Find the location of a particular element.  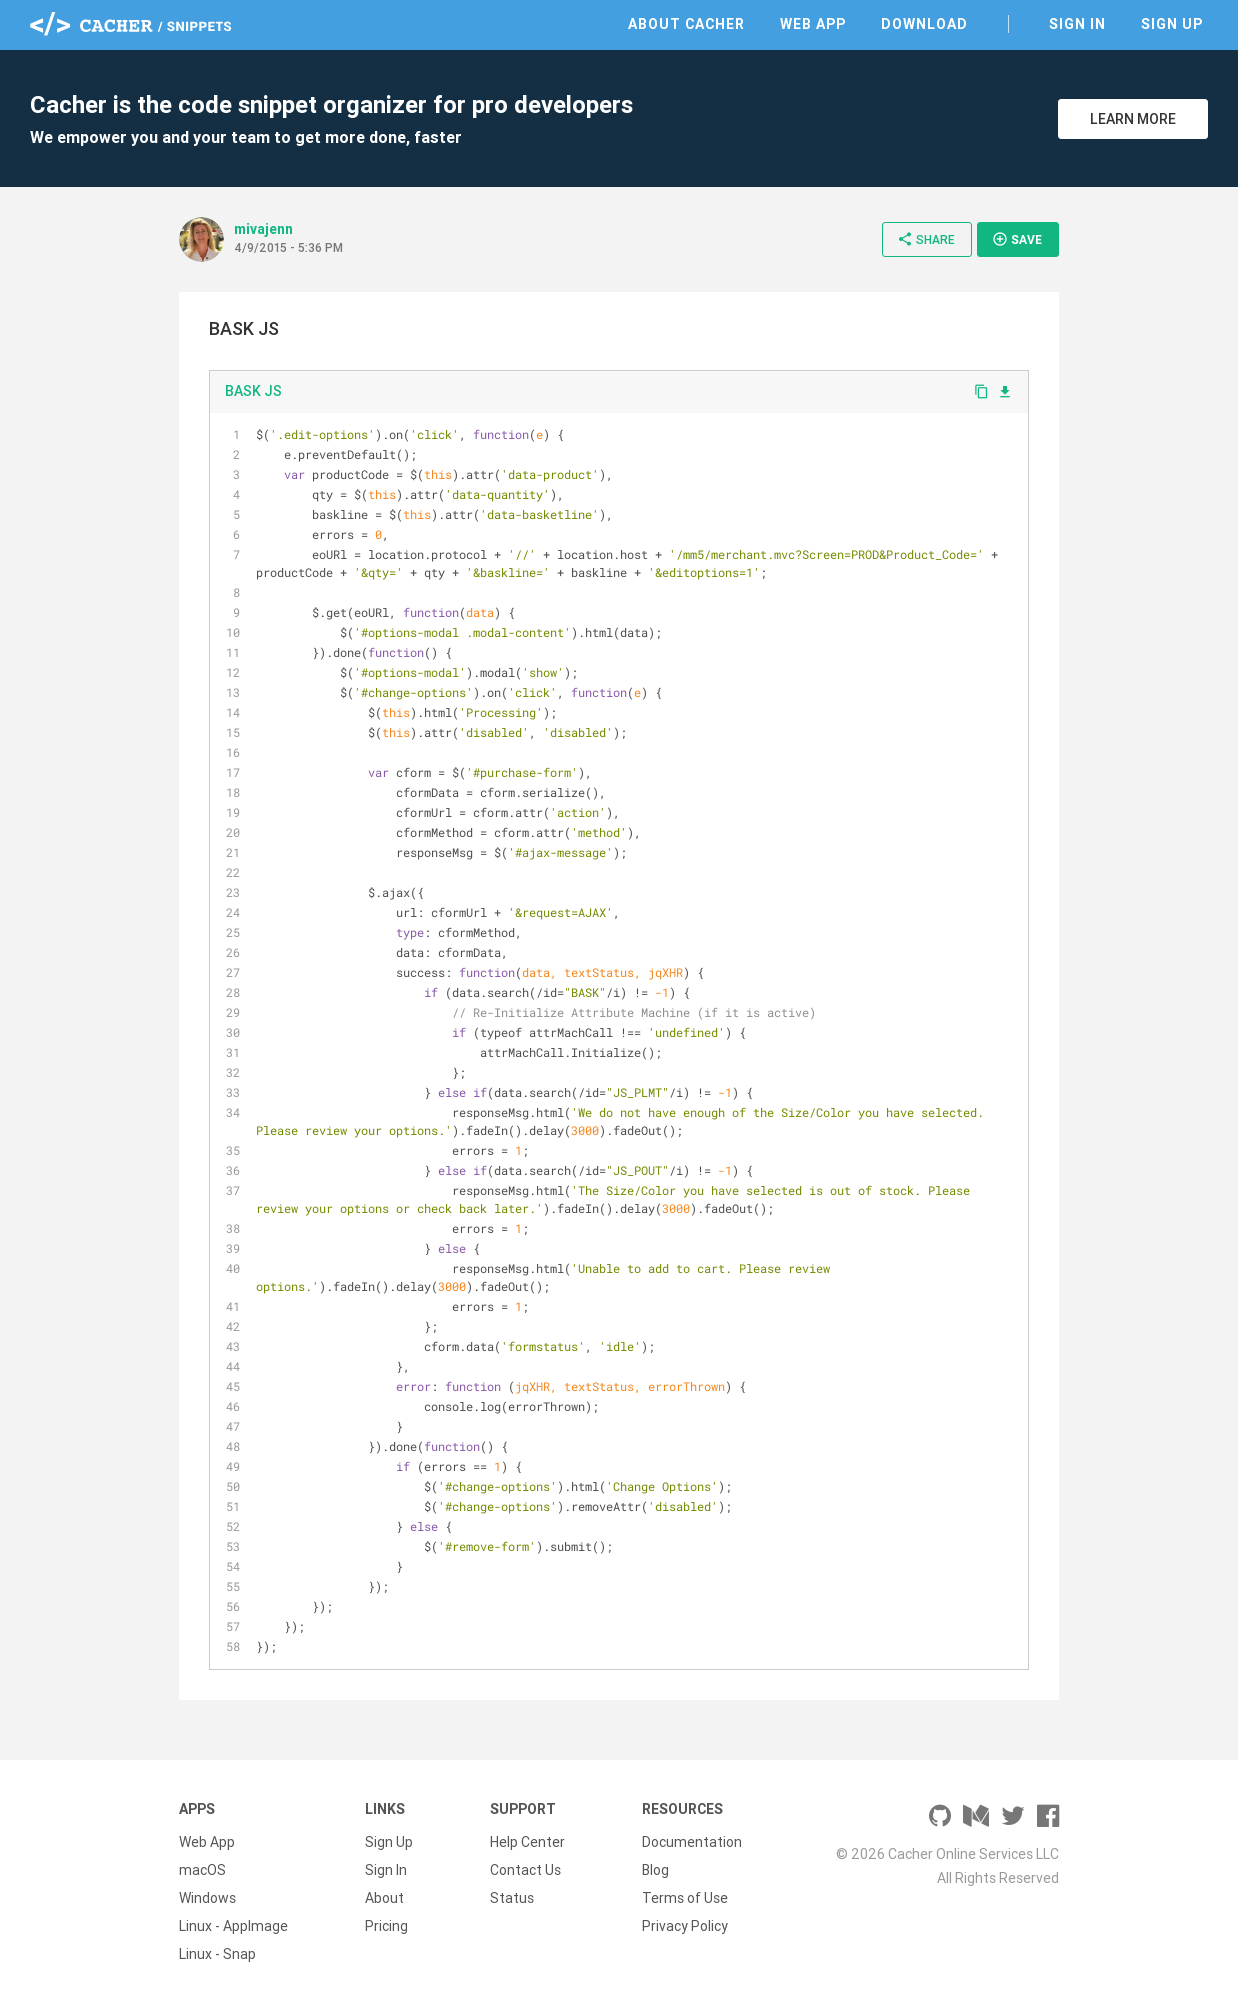

Contact Us is located at coordinates (525, 1870).